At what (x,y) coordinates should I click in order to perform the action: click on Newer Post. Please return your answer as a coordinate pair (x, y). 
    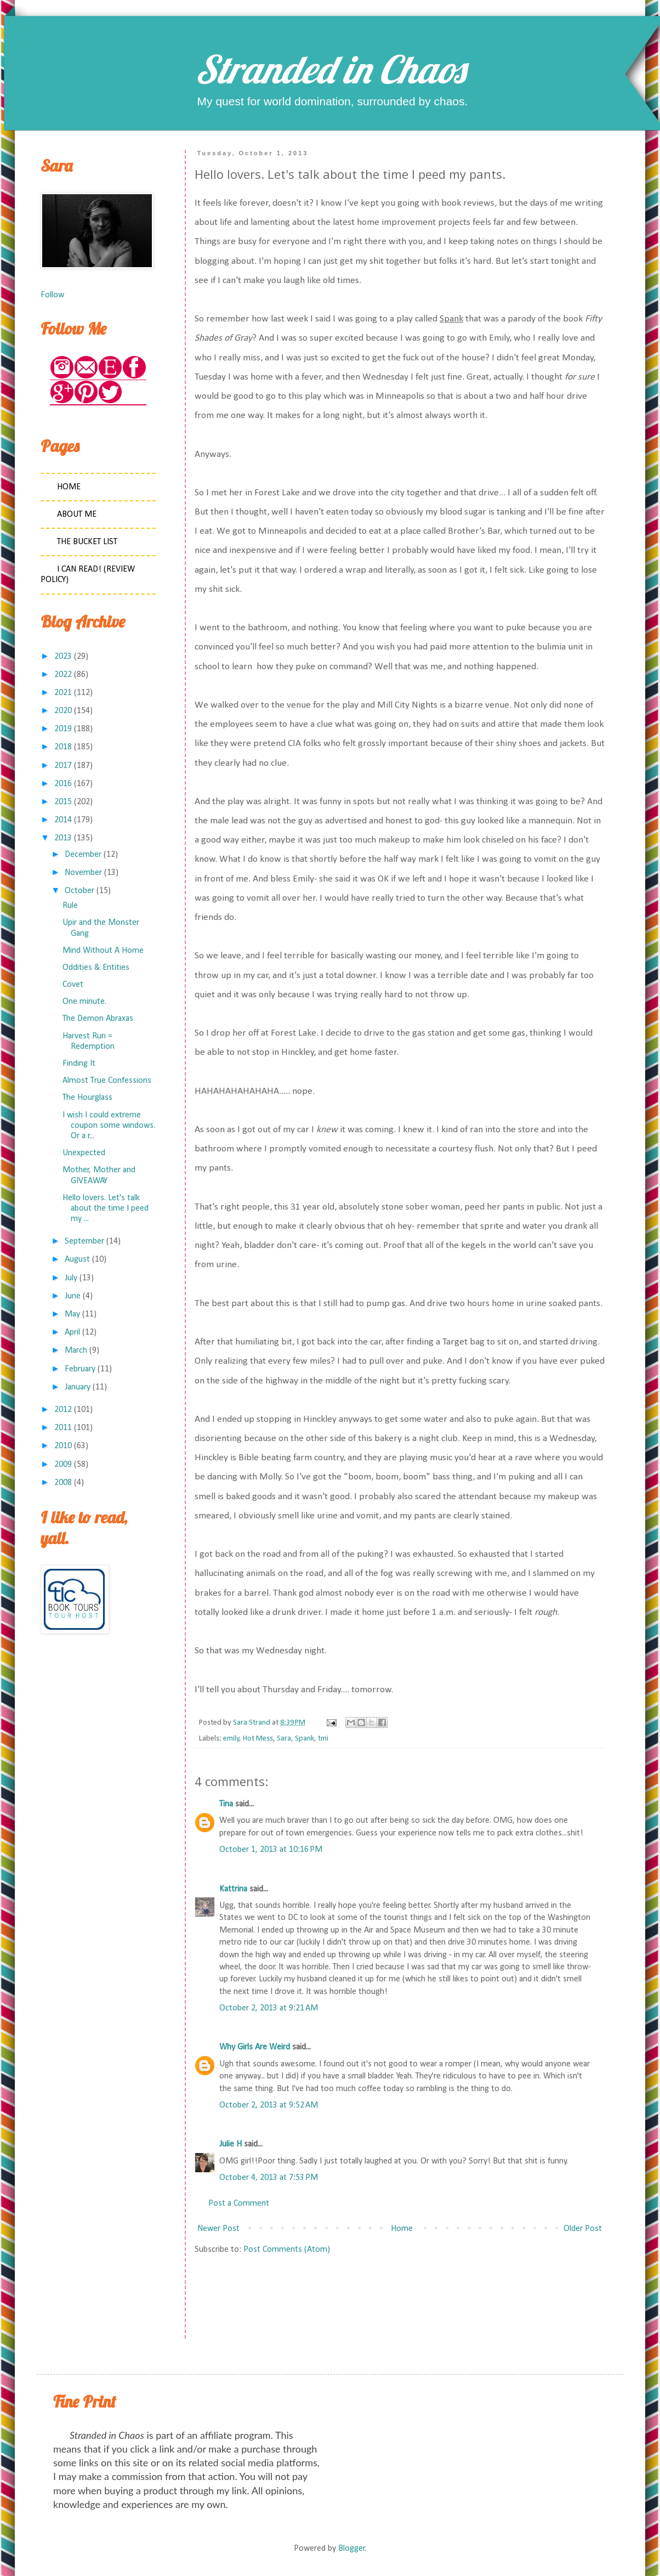
    Looking at the image, I should click on (218, 2228).